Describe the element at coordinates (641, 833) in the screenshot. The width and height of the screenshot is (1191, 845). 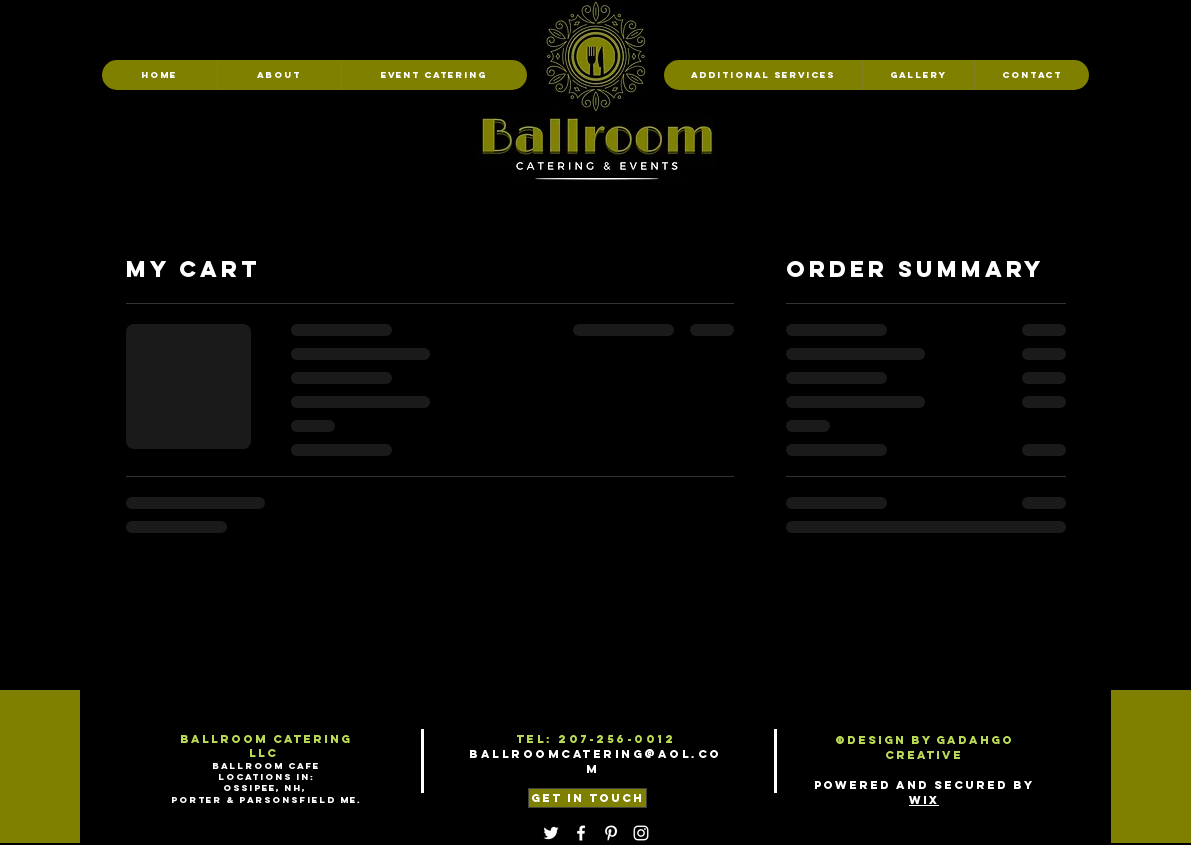
I see `[Instagram]` at that location.